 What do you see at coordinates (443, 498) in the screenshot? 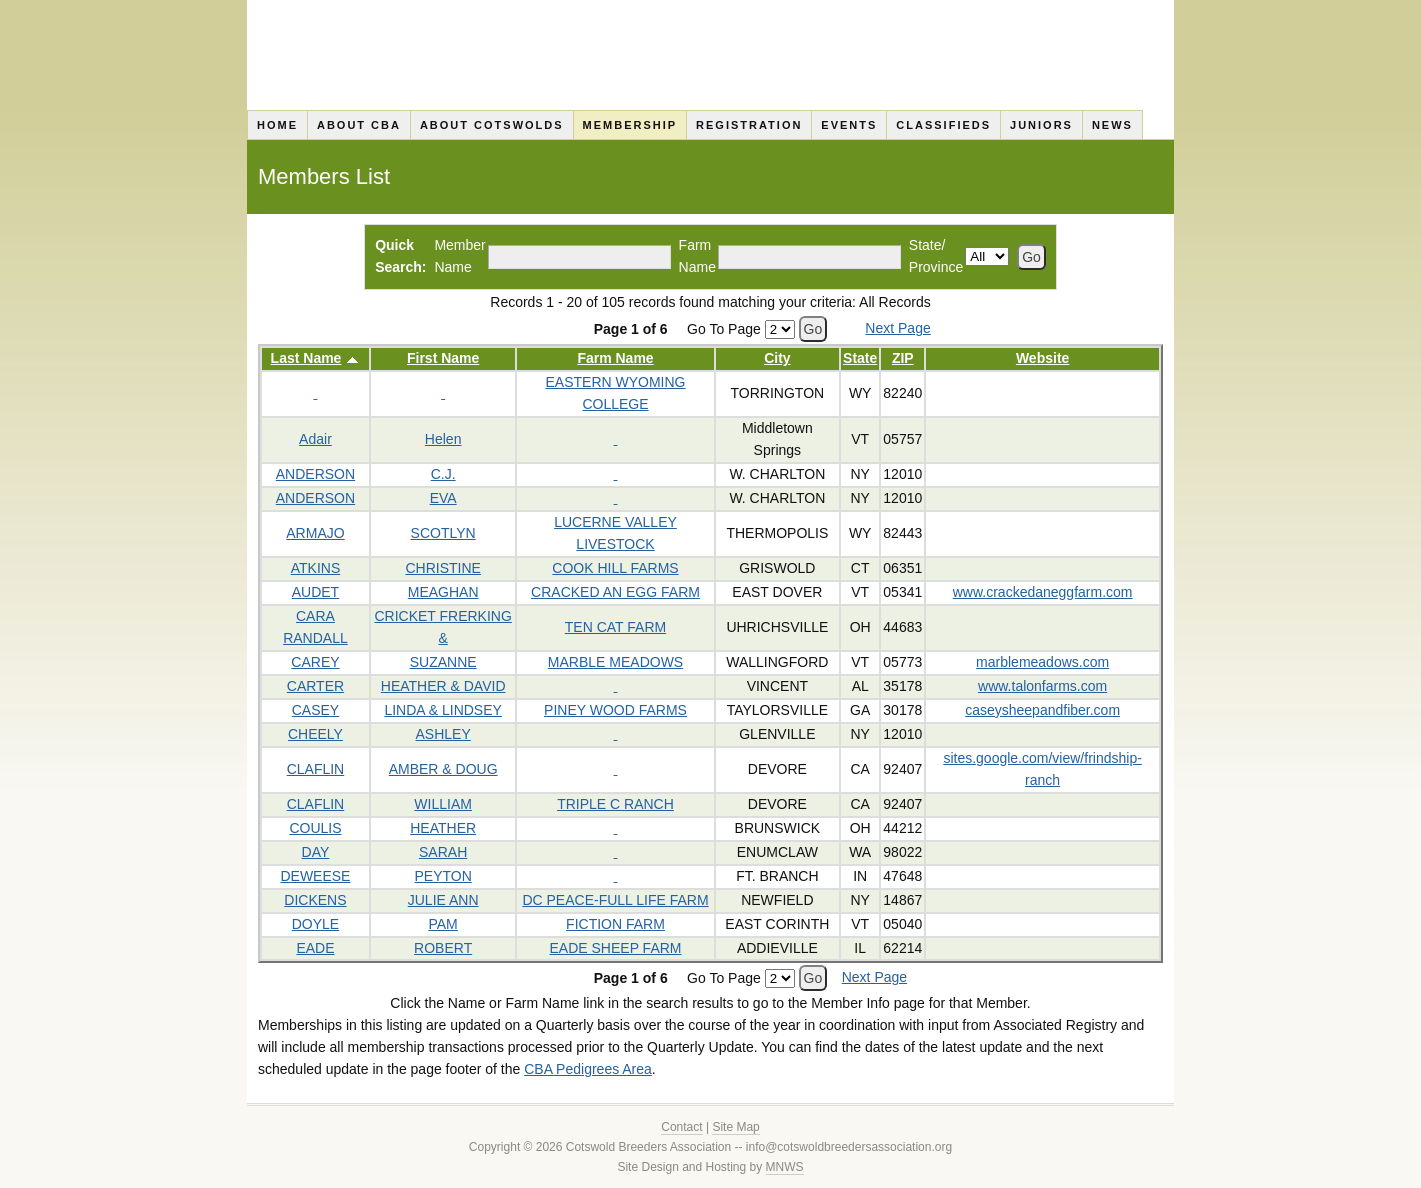
I see `EVA` at bounding box center [443, 498].